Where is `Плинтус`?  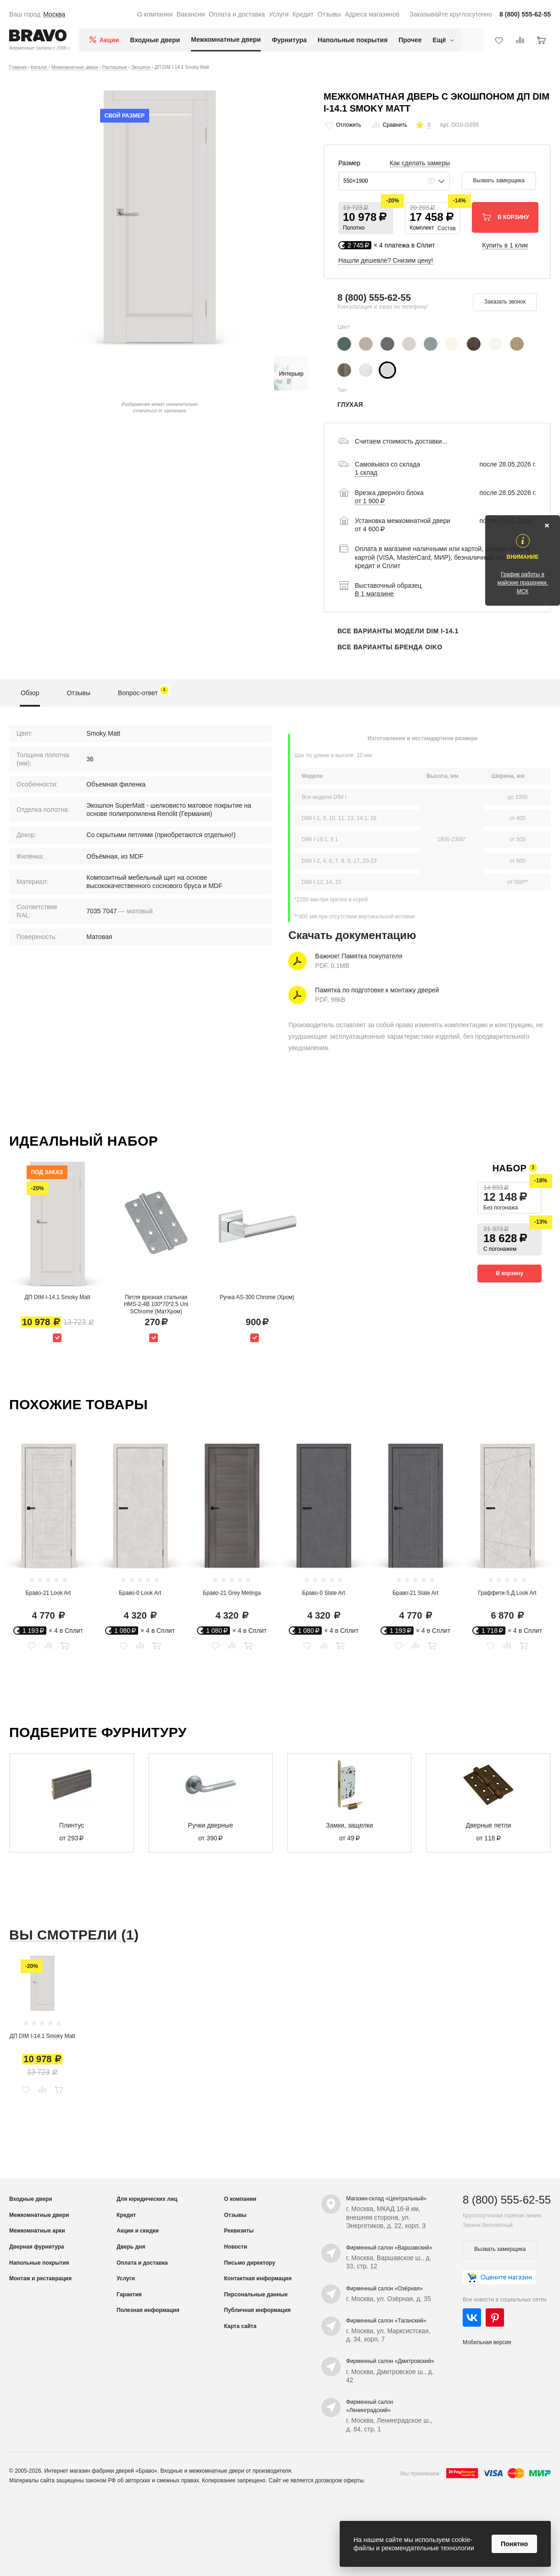 Плинтус is located at coordinates (71, 1825).